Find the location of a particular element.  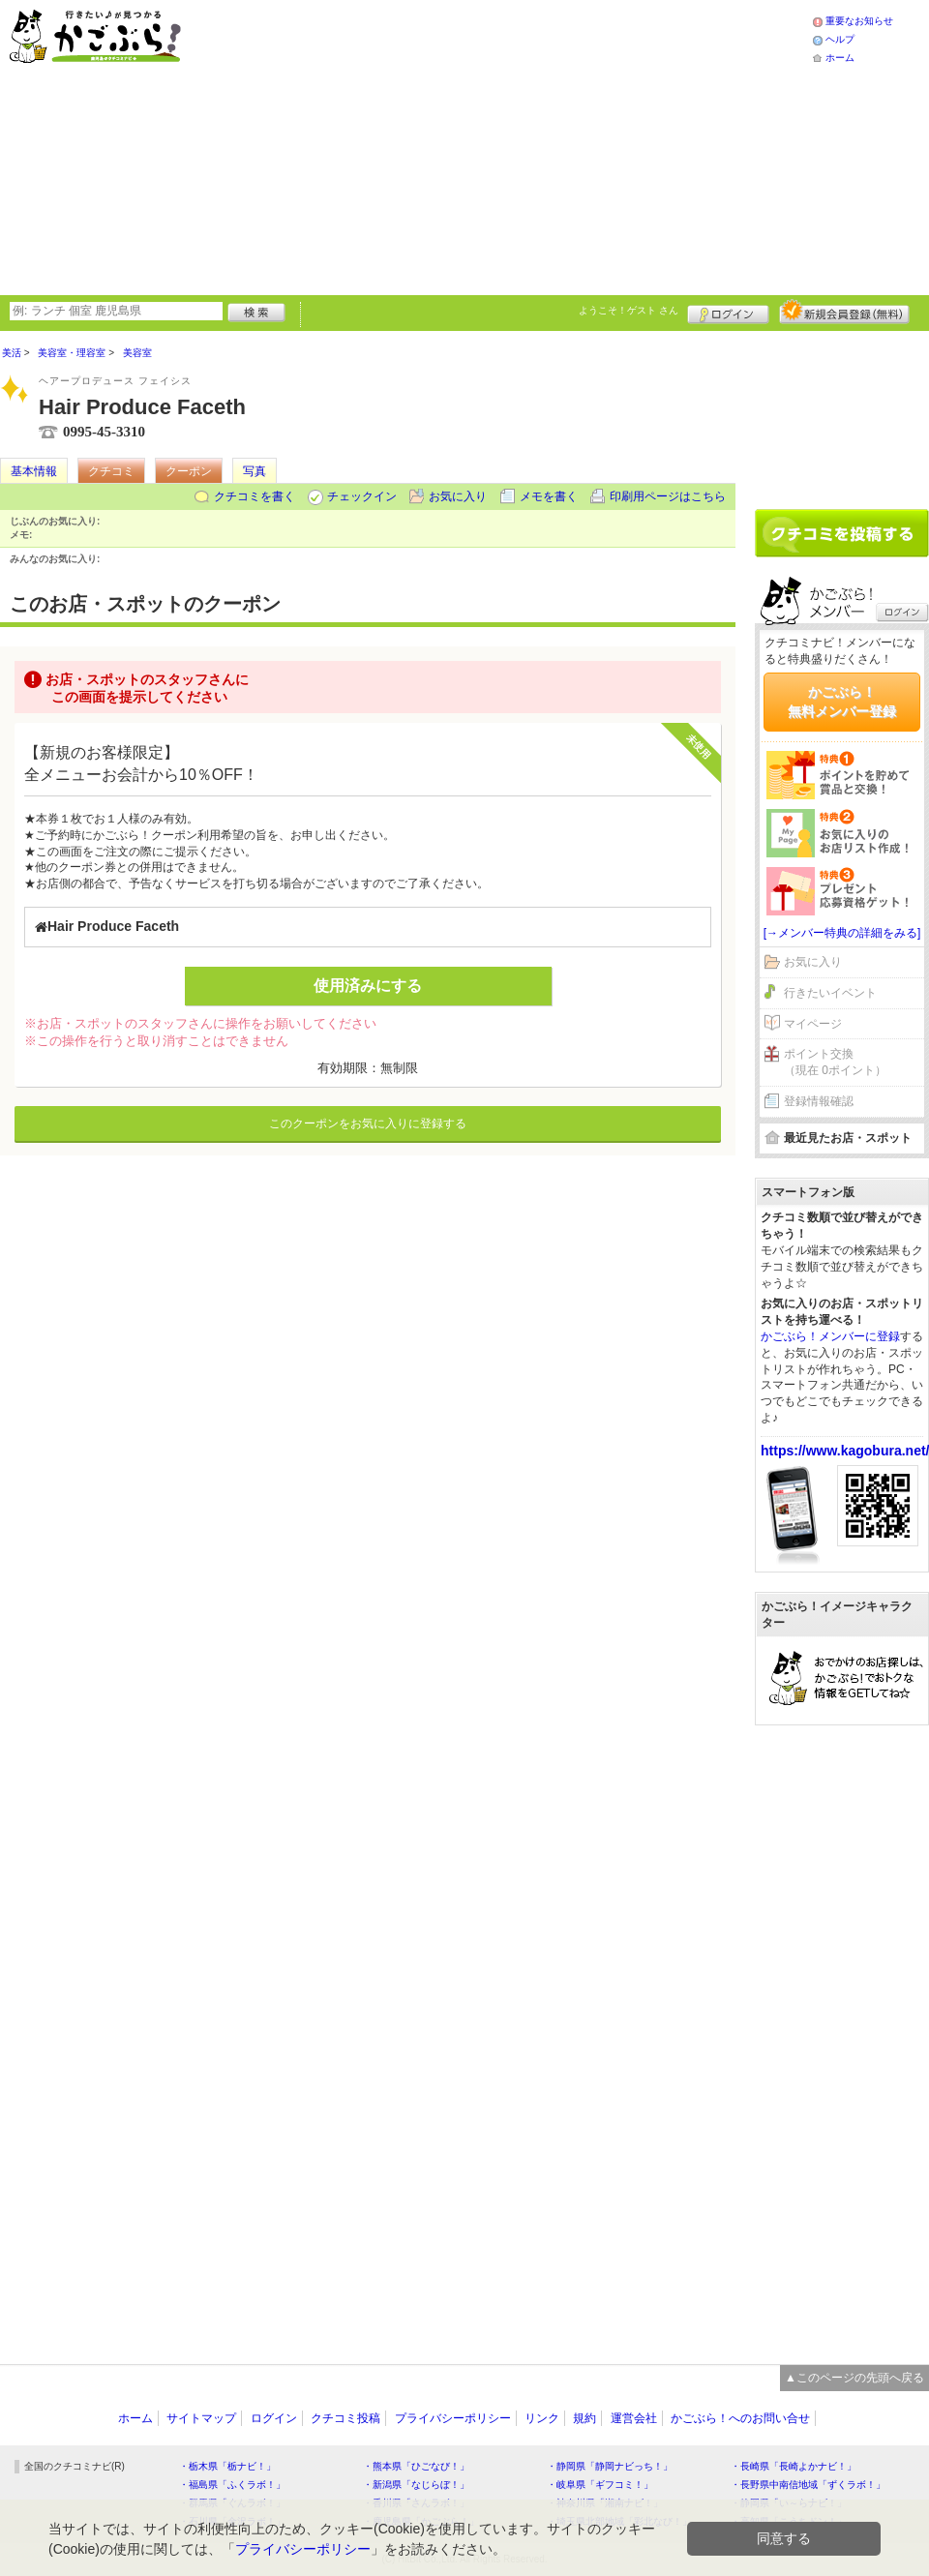

このクーポンをお気に入りに登録する is located at coordinates (367, 1123).